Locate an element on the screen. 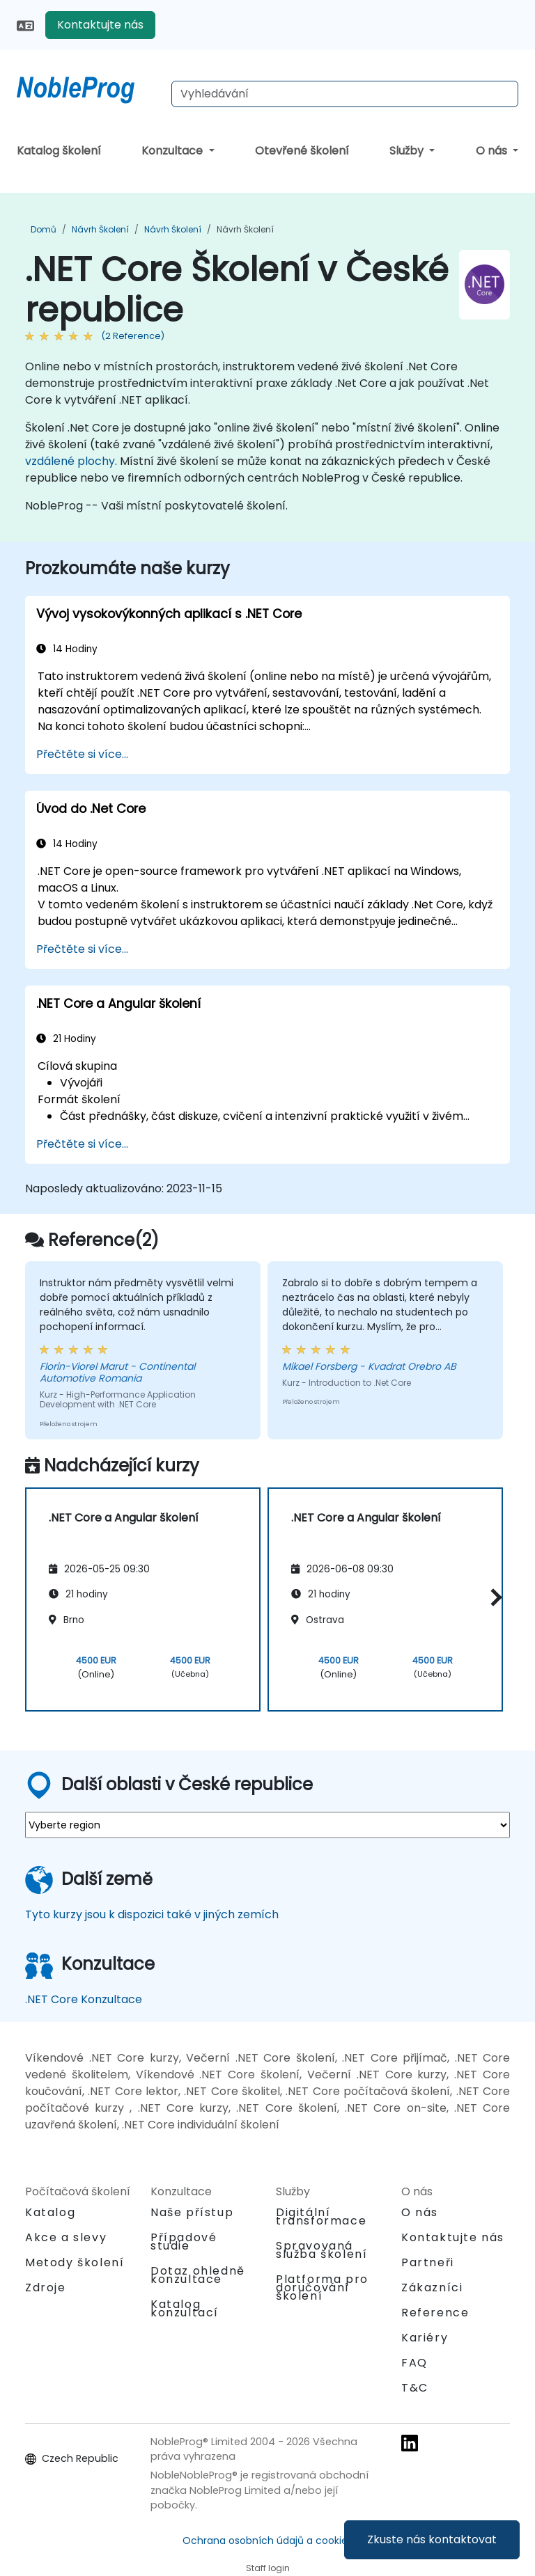 This screenshot has width=535, height=2576. FAQ is located at coordinates (414, 2363).